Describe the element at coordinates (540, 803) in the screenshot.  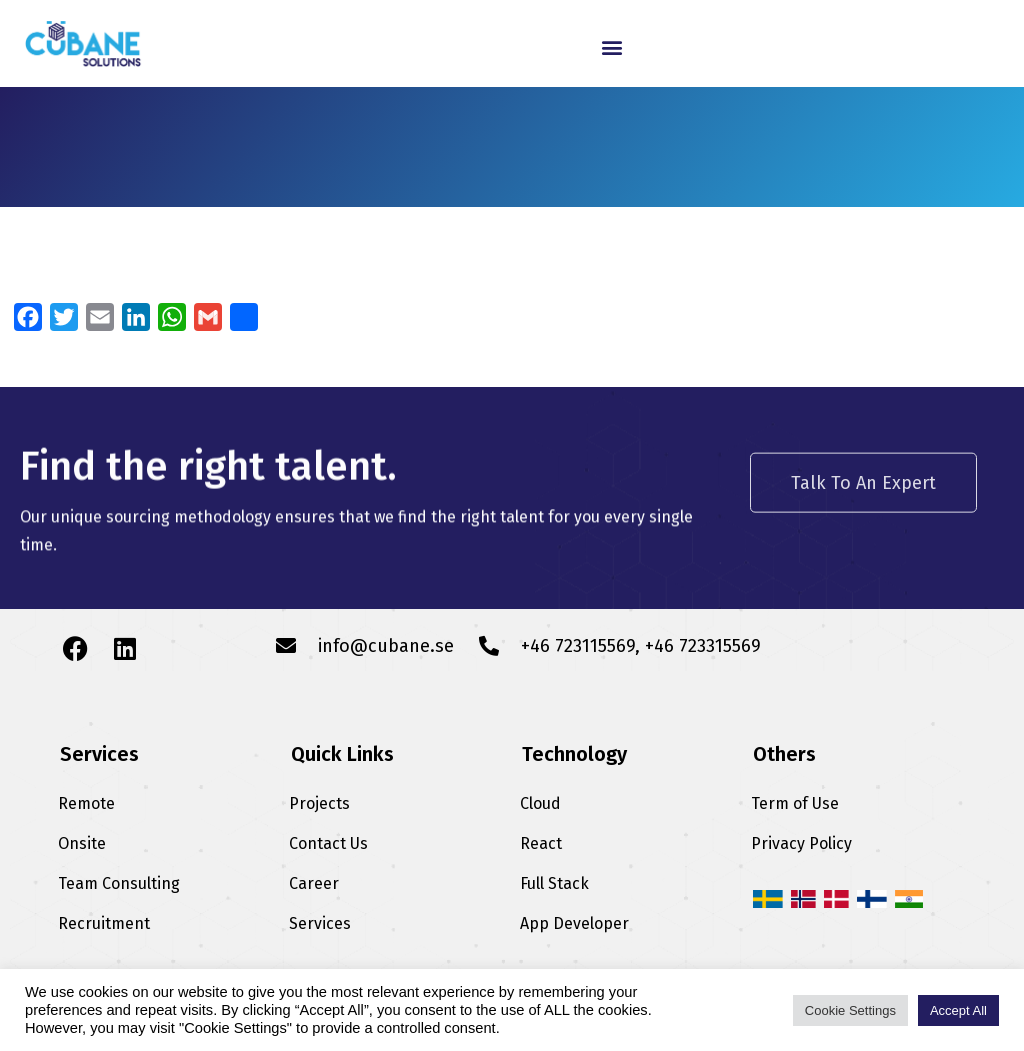
I see `Cloud` at that location.